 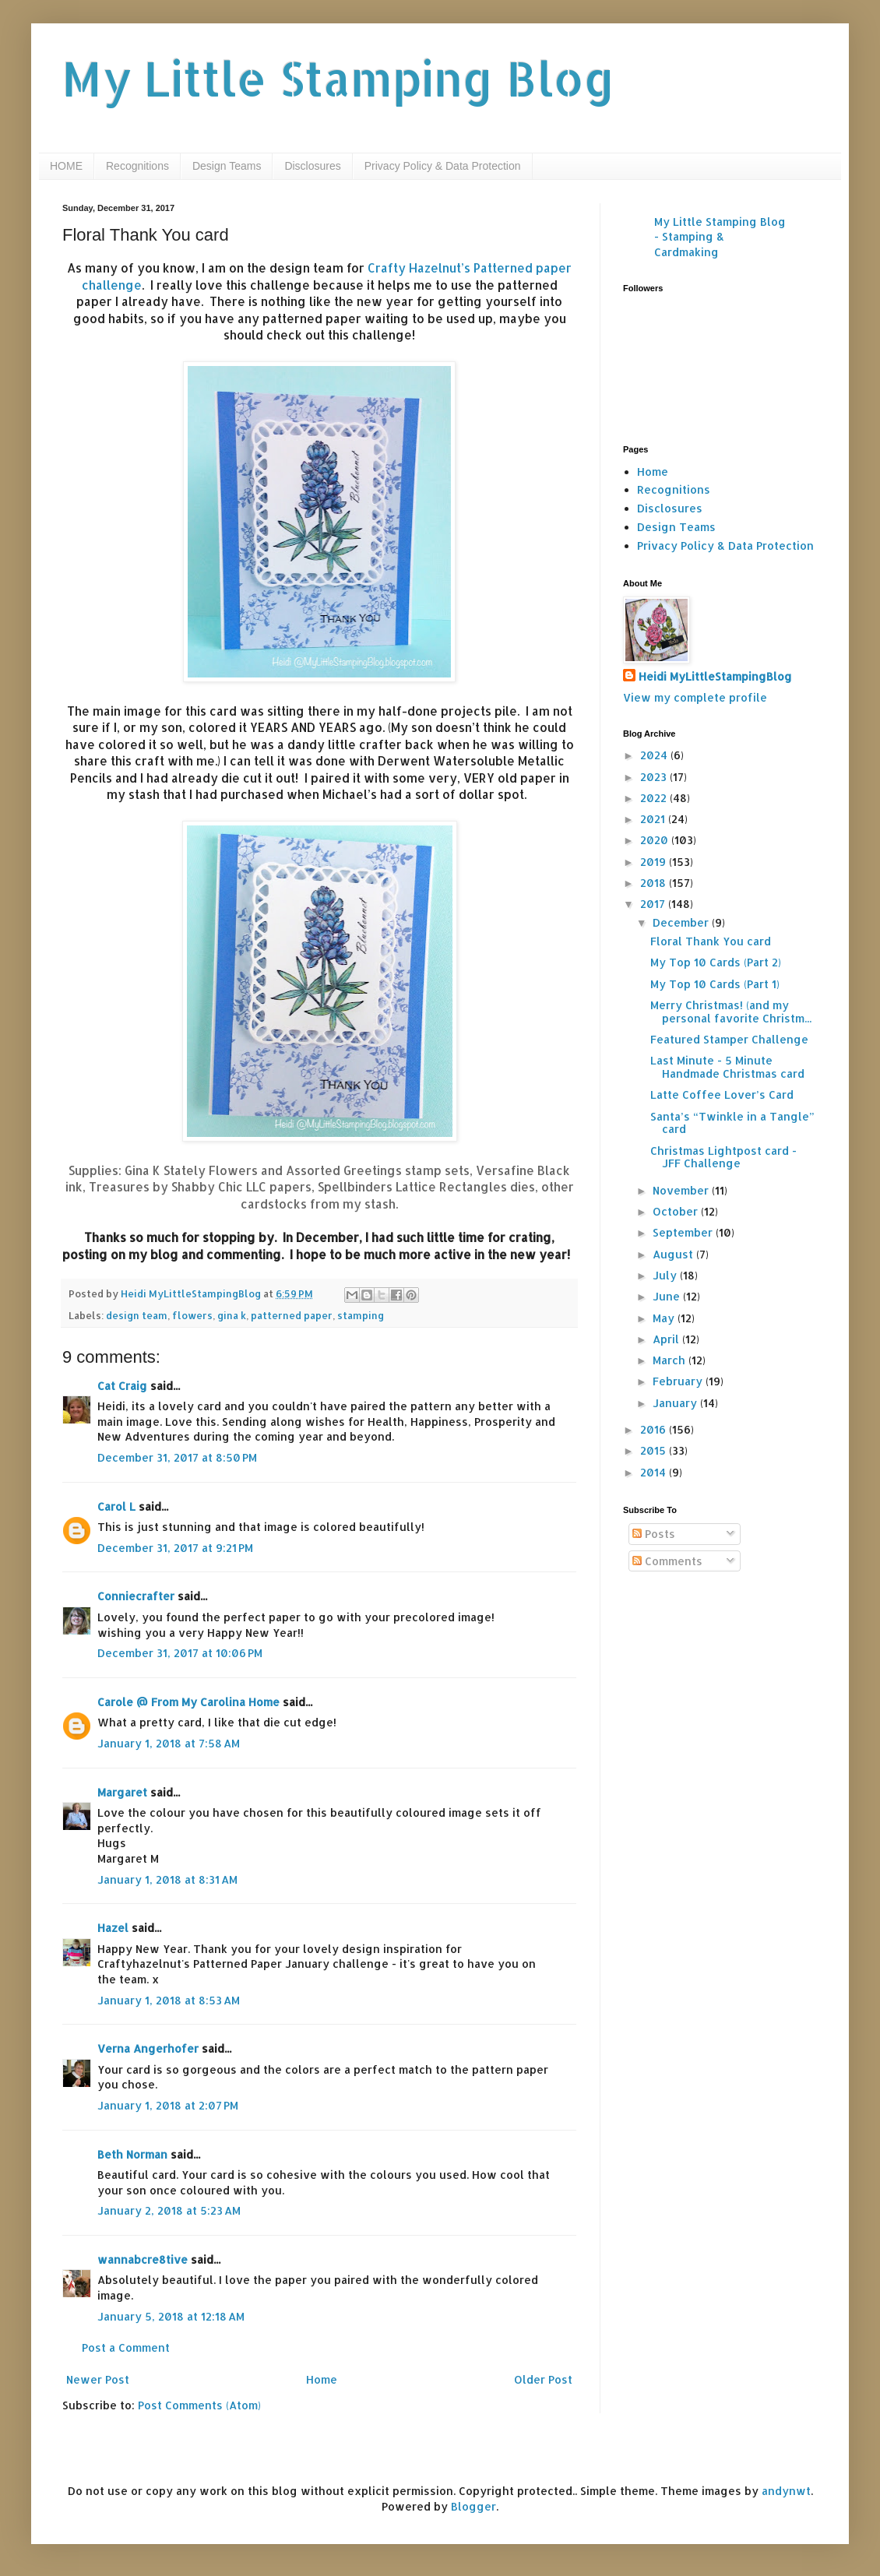 I want to click on Margaret, so click(x=122, y=1792).